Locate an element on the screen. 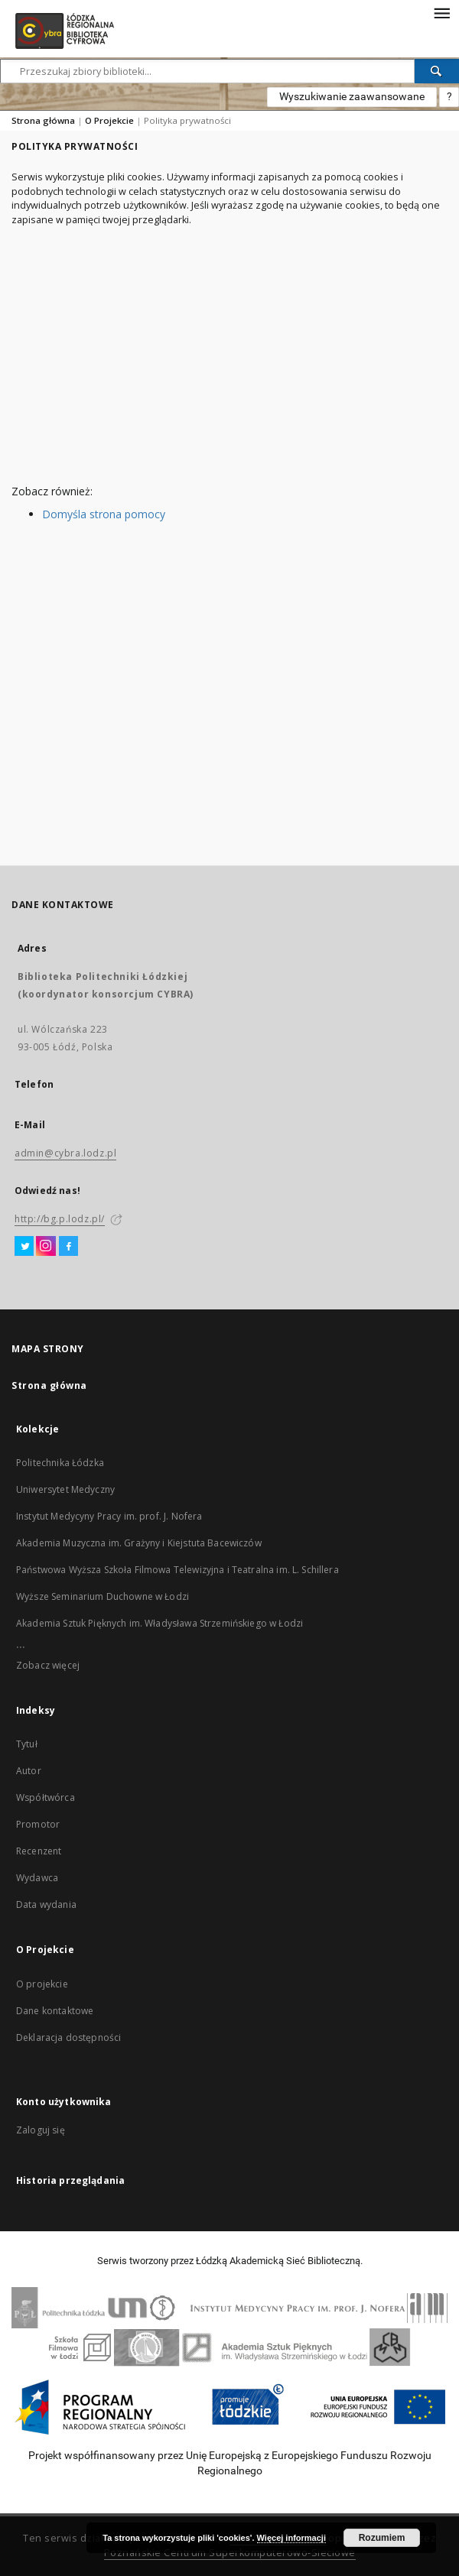 The width and height of the screenshot is (459, 2576). Poznańskie Centrum Superkomputerowo-Sieciowe is located at coordinates (230, 2552).